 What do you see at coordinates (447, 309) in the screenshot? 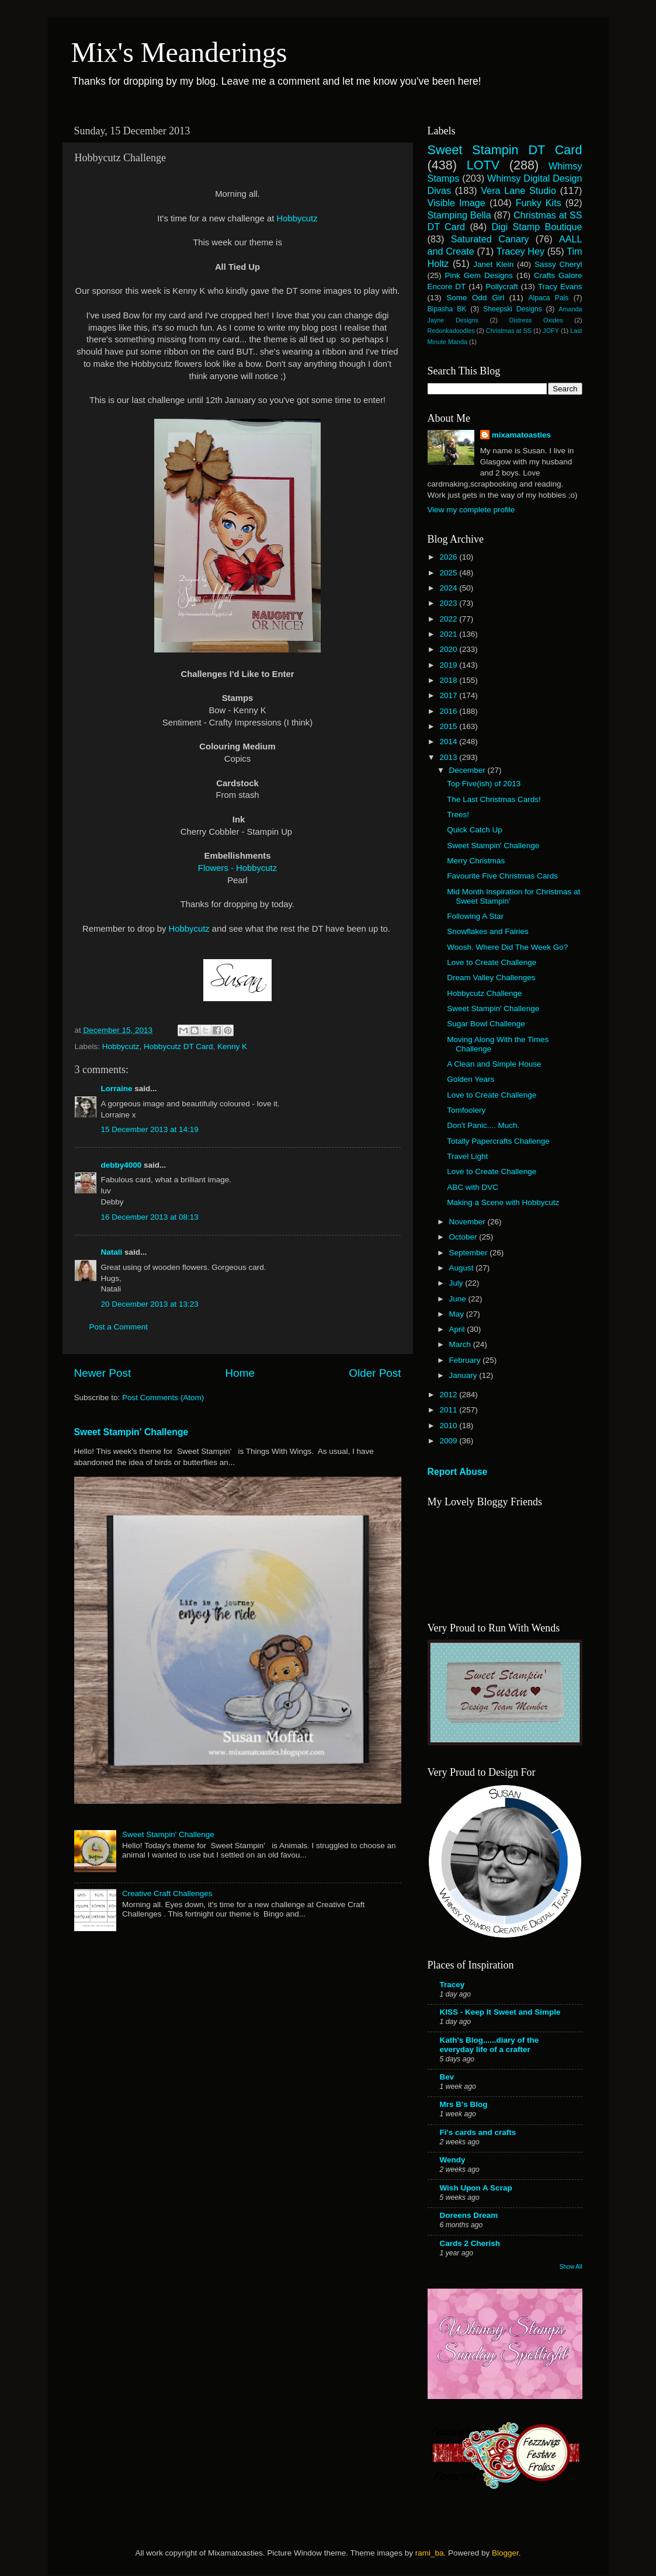
I see `Bipasha BK` at bounding box center [447, 309].